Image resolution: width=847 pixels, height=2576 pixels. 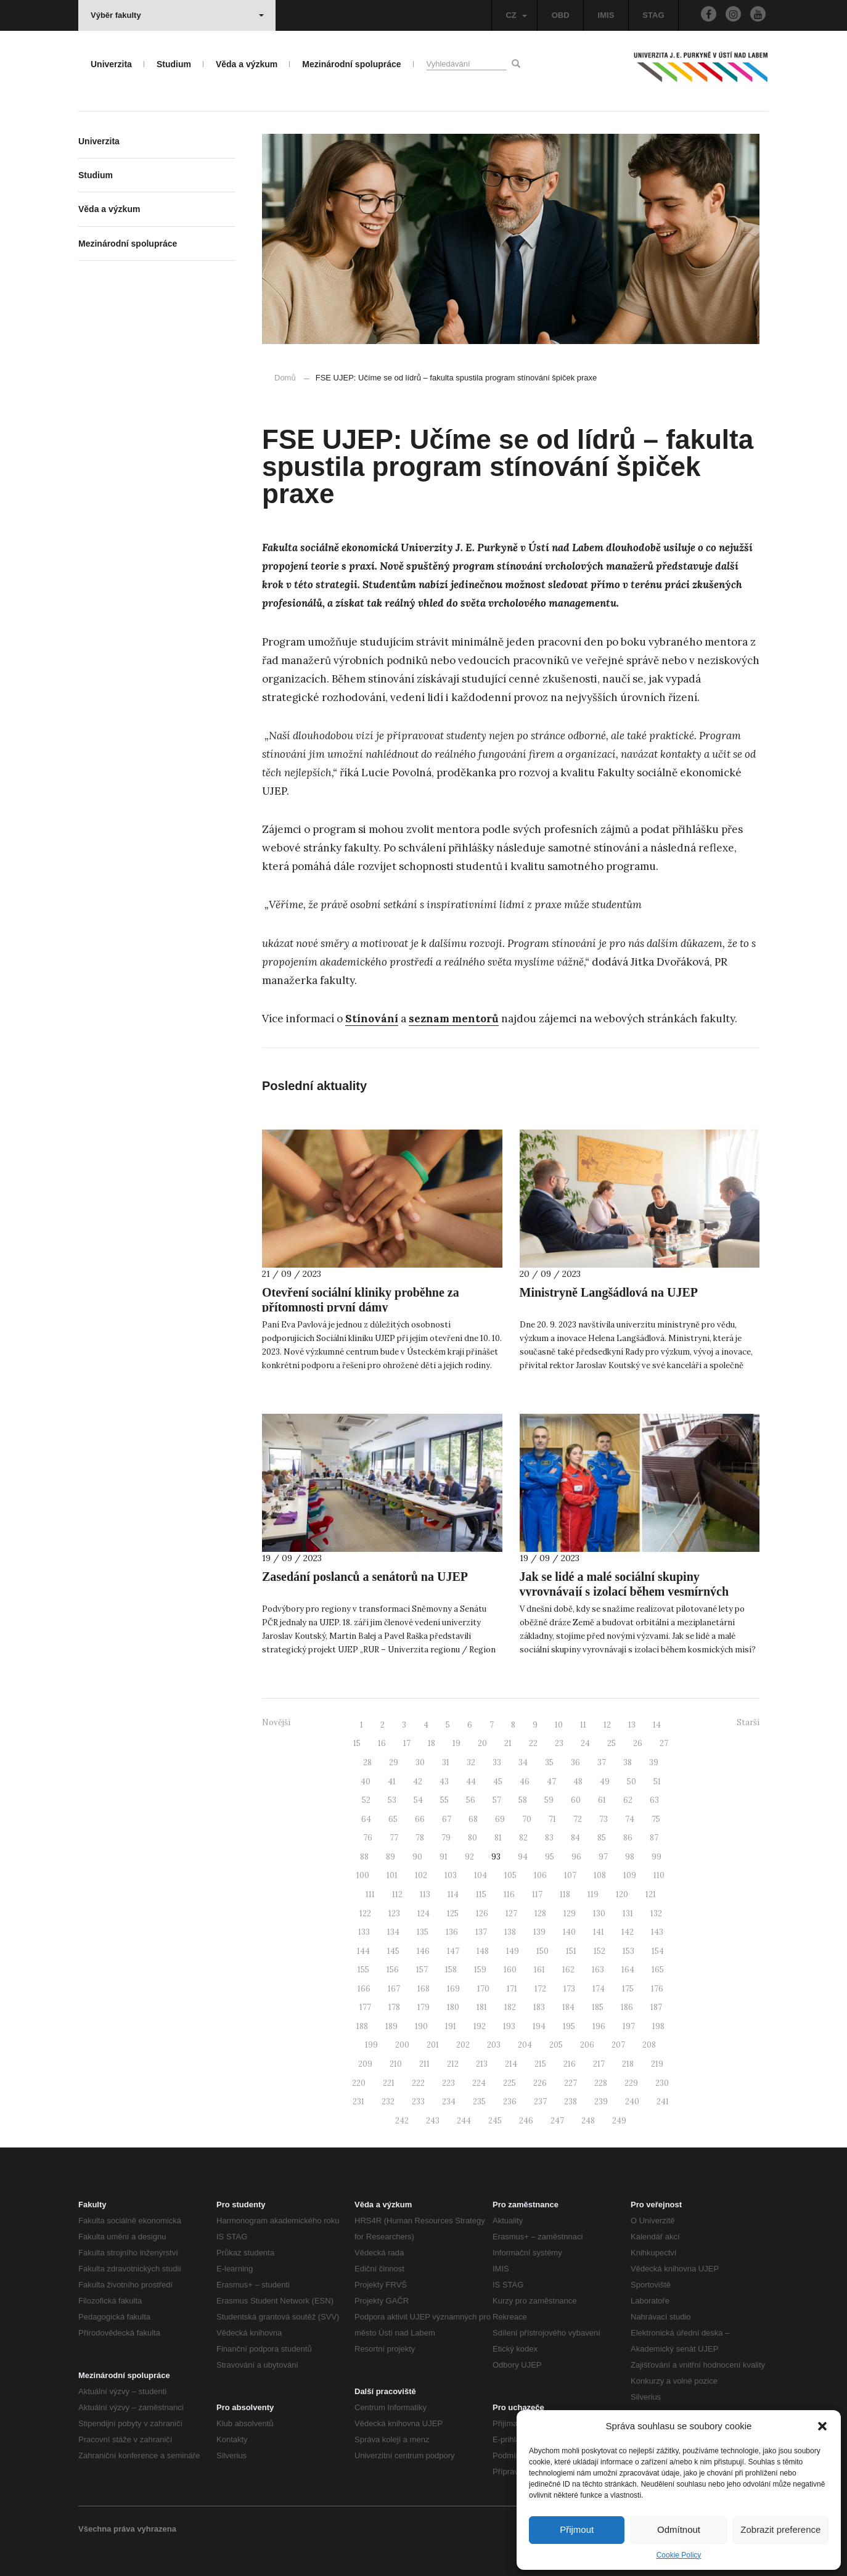 What do you see at coordinates (177, 15) in the screenshot?
I see `Výběr fakulty [button]` at bounding box center [177, 15].